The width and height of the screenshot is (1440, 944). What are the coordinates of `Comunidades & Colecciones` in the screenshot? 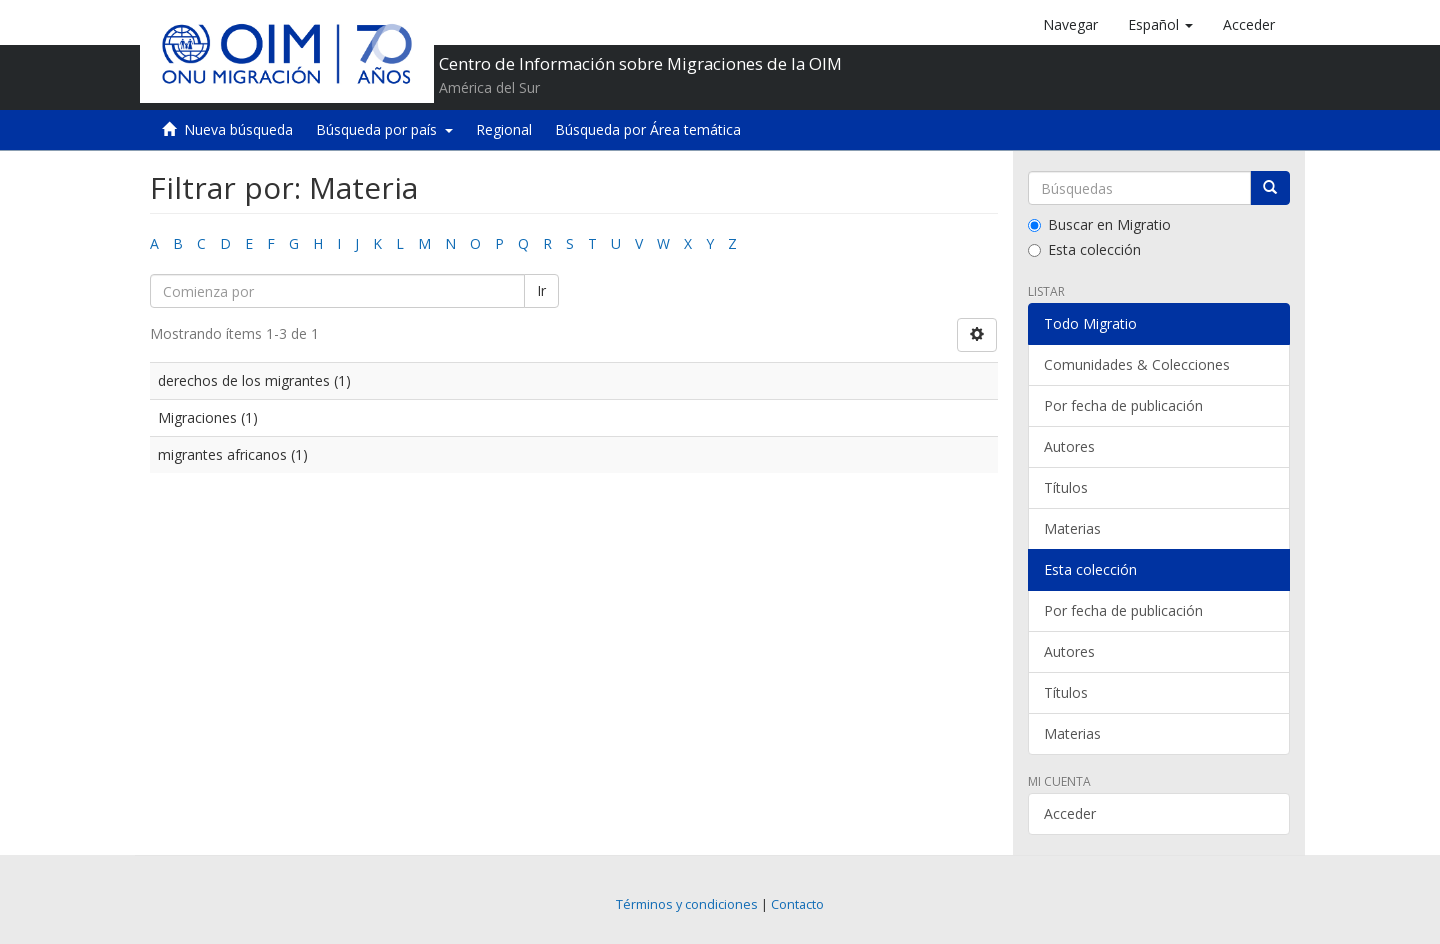 It's located at (1137, 364).